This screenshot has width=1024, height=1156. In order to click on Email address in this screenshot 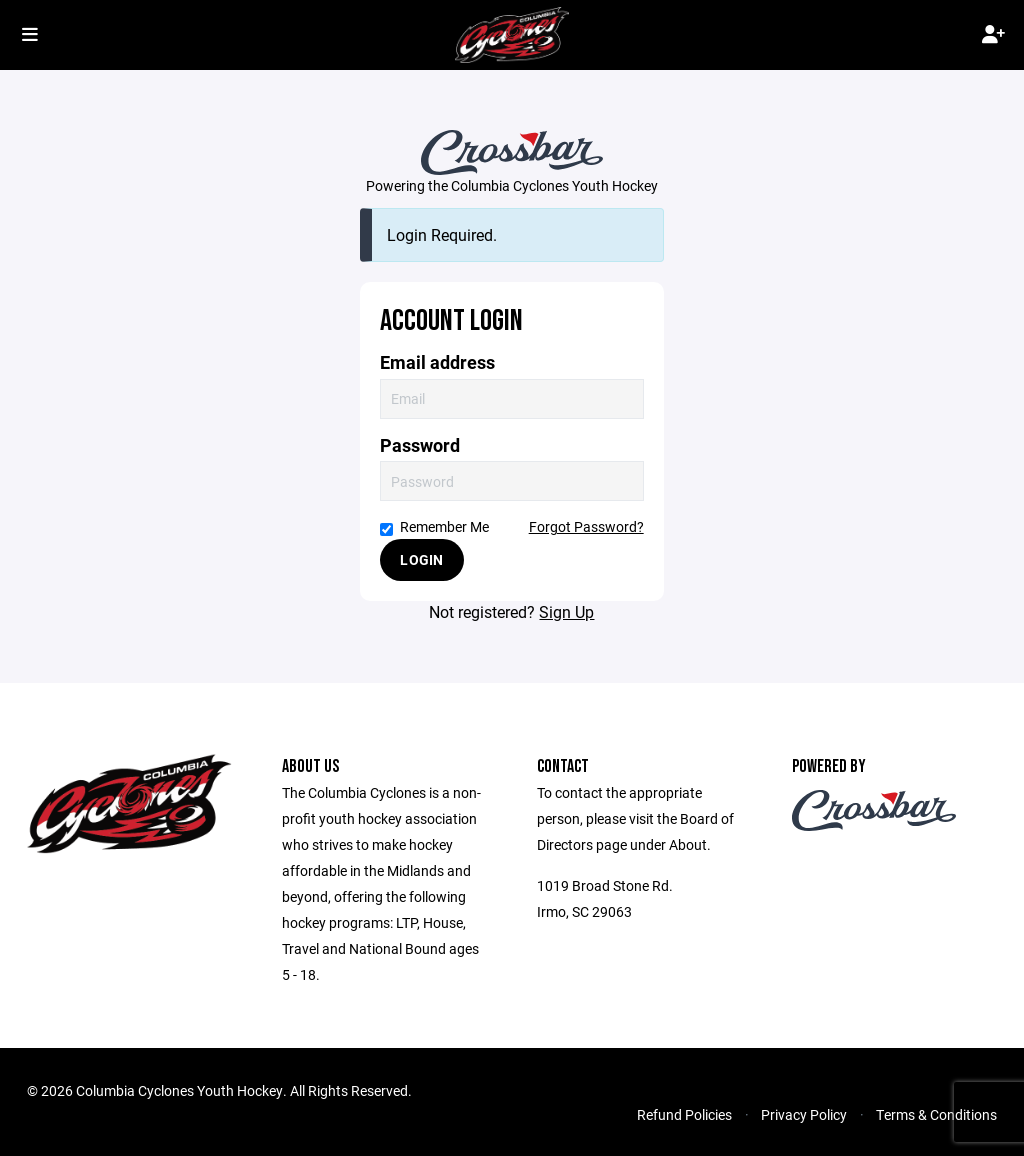, I will do `click(437, 362)`.